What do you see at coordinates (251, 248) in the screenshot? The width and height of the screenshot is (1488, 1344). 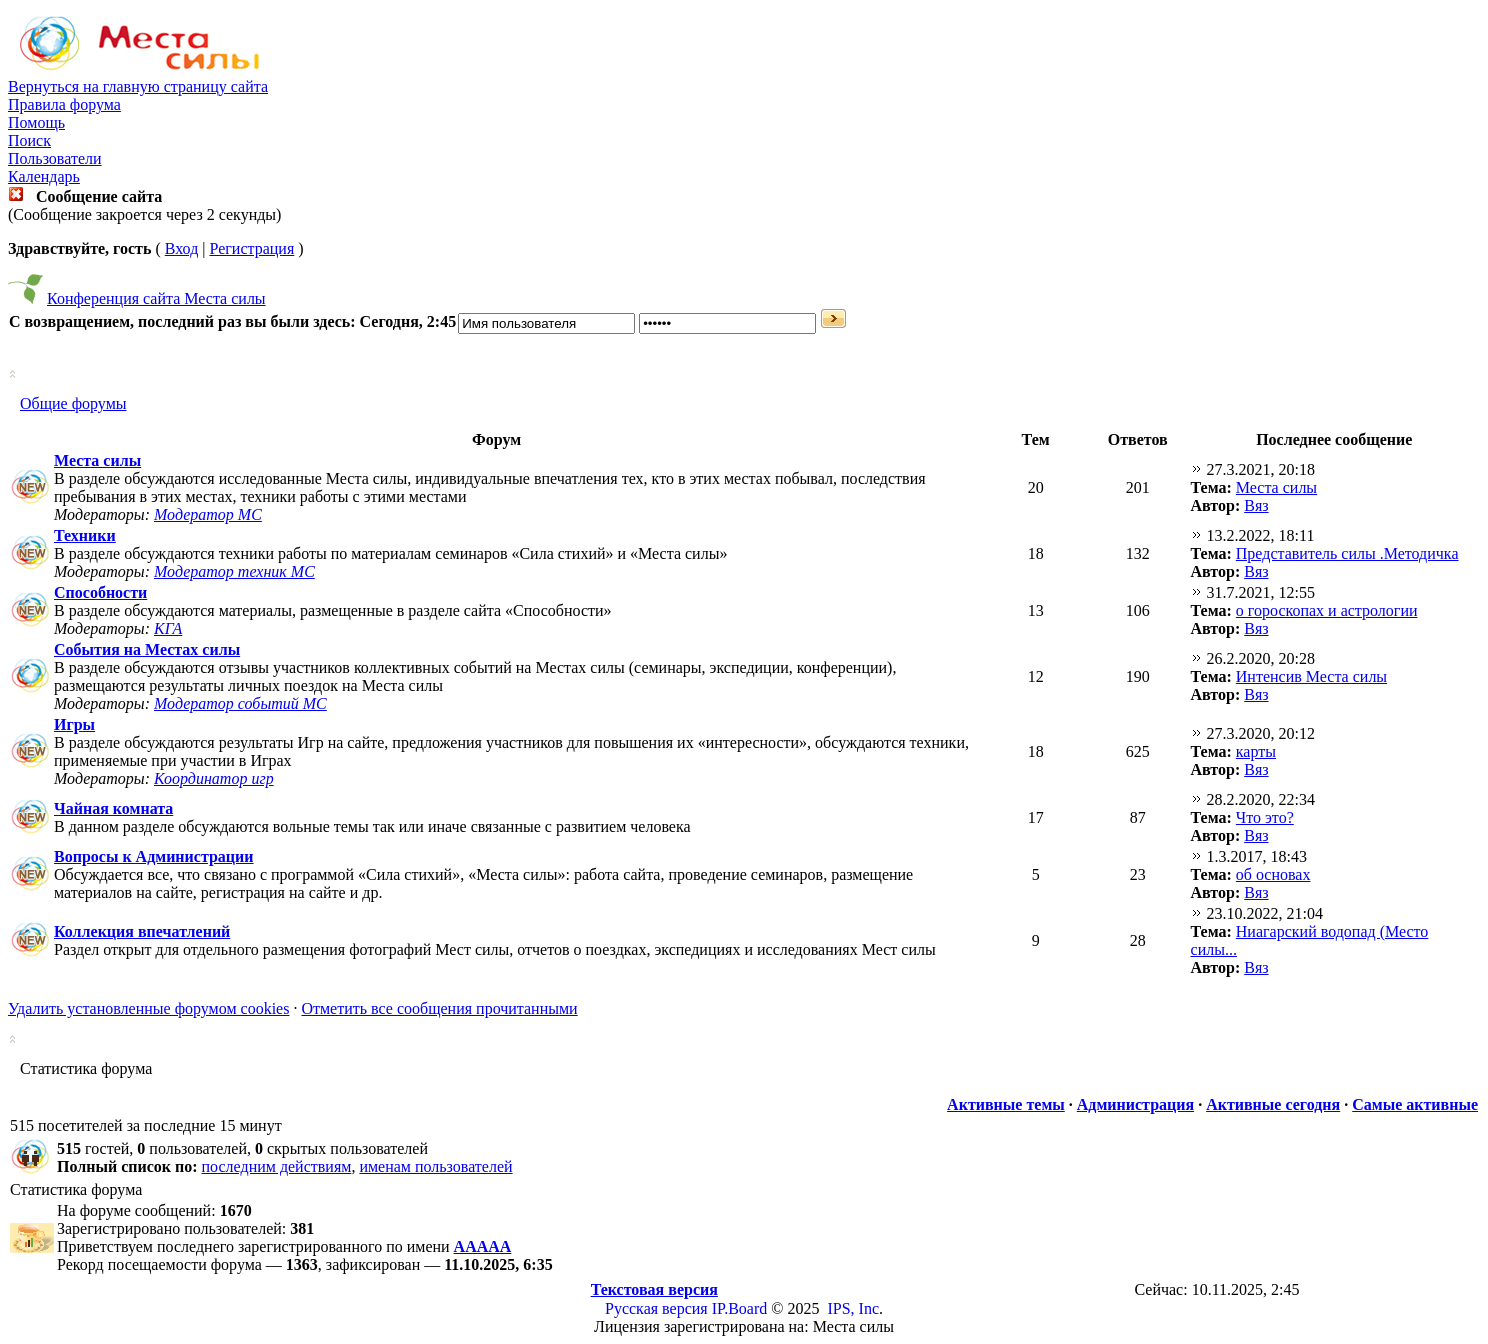 I see `Регистрация` at bounding box center [251, 248].